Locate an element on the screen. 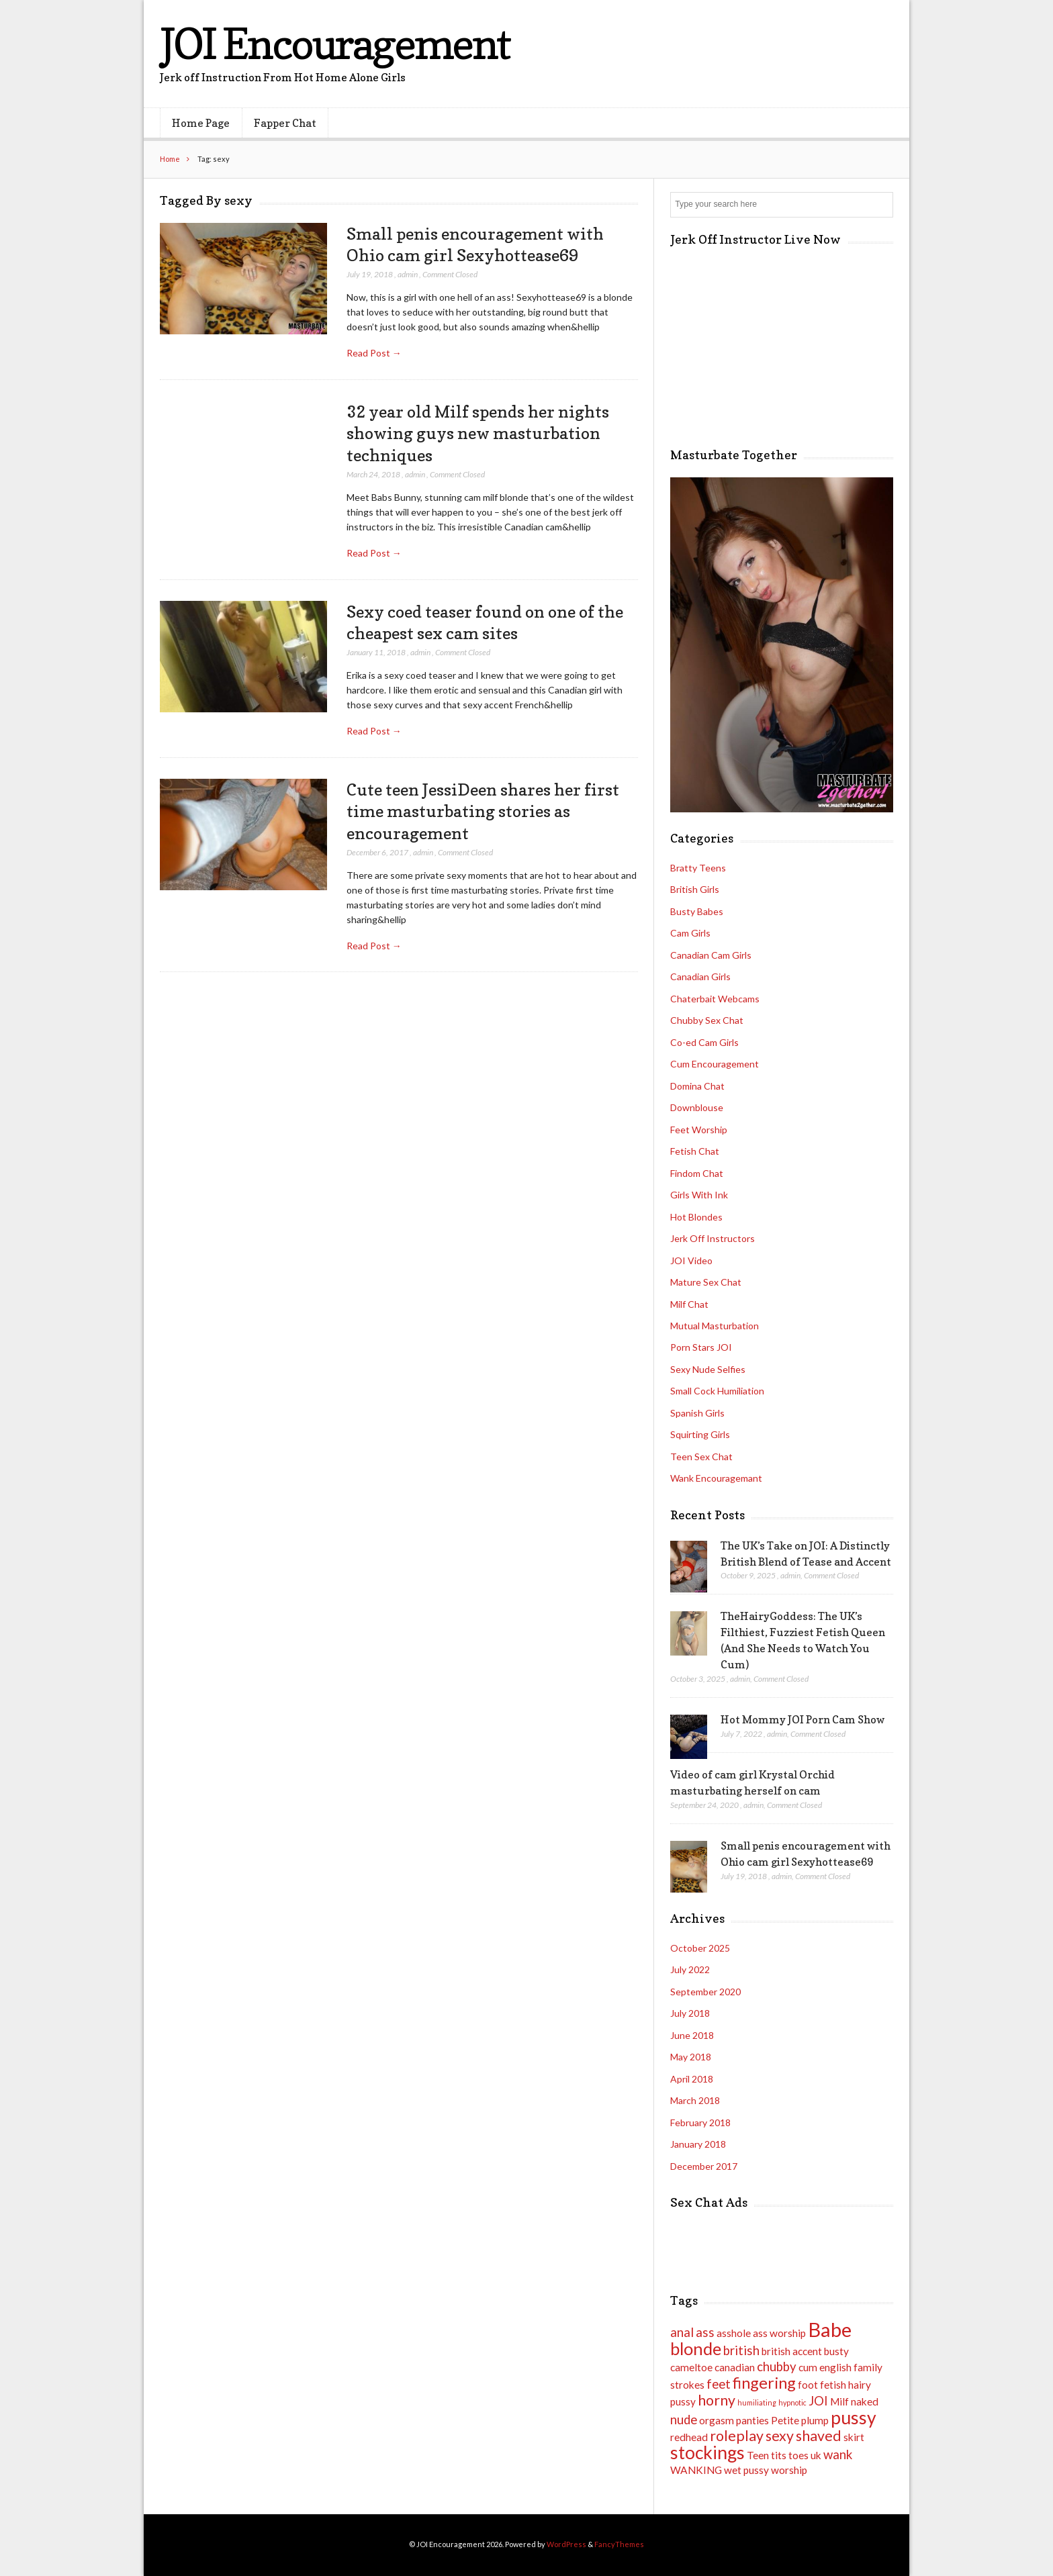 Image resolution: width=1053 pixels, height=2576 pixels. Cute teen JessiDeen shares her first time masturbating stories as encouragement is located at coordinates (483, 811).